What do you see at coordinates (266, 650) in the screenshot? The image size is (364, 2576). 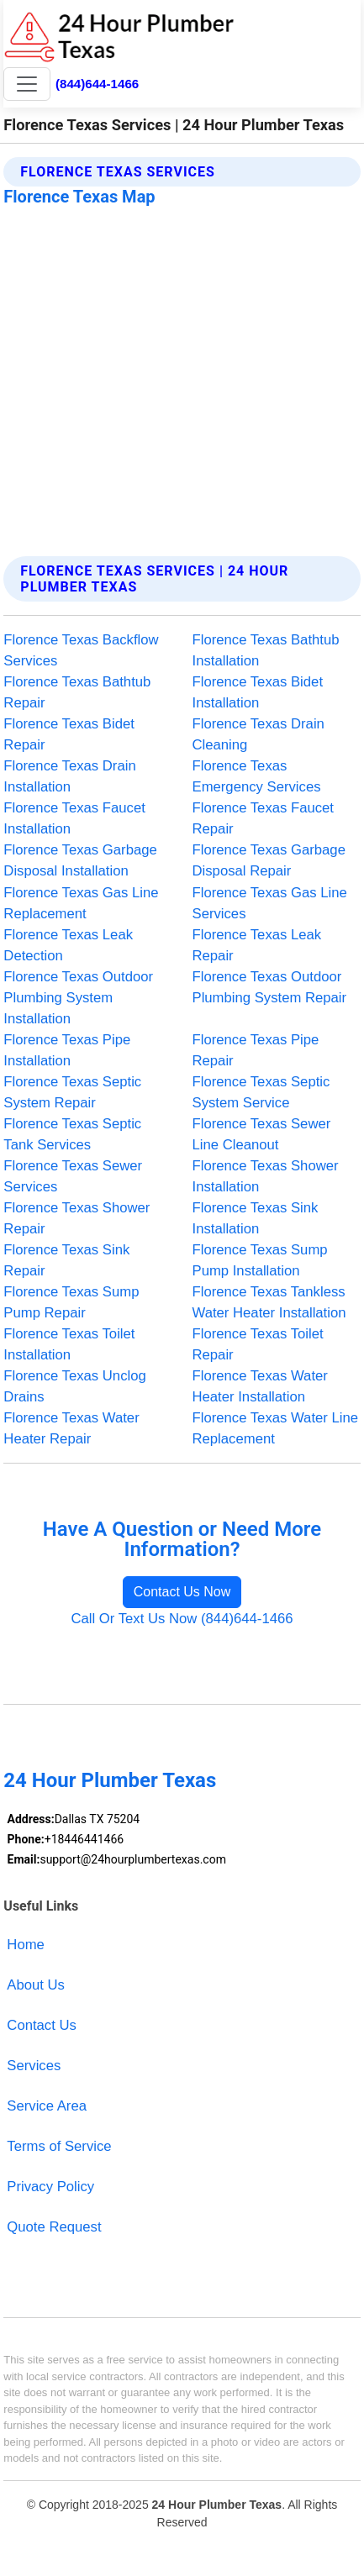 I see `Florence Texas Bathtub Installation` at bounding box center [266, 650].